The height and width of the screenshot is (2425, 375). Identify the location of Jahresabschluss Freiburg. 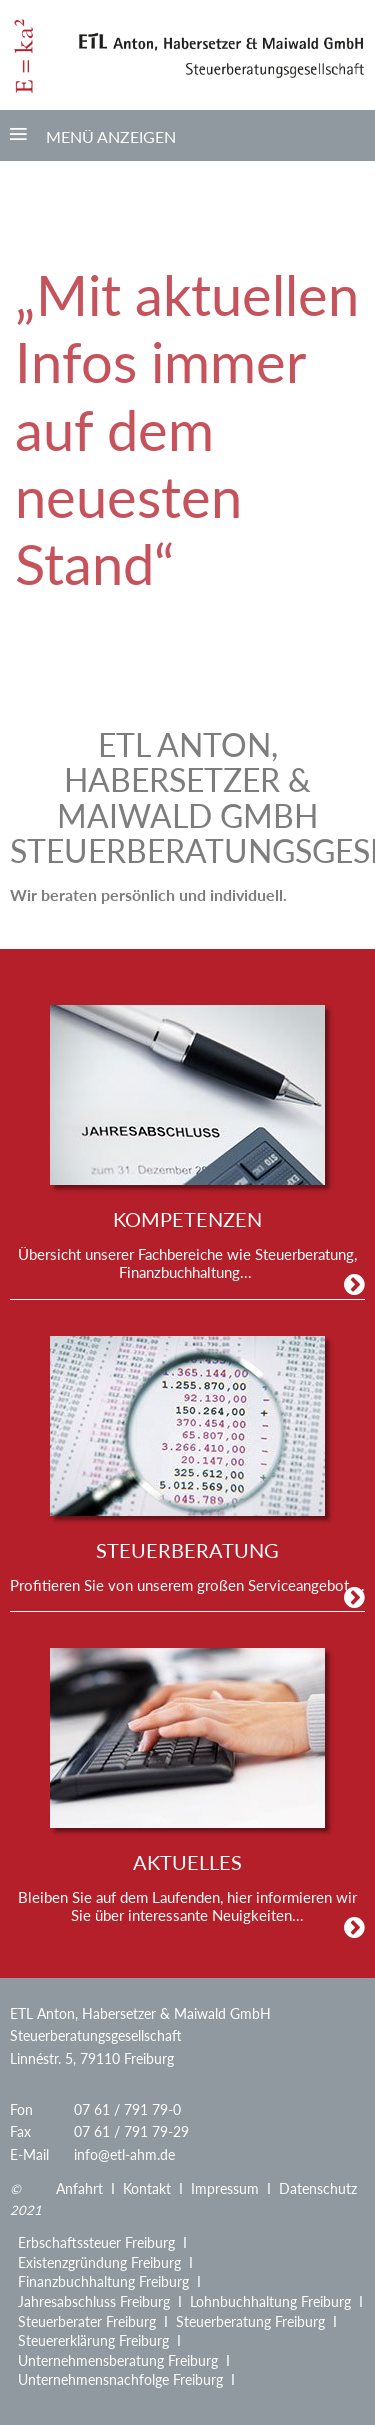
(94, 2301).